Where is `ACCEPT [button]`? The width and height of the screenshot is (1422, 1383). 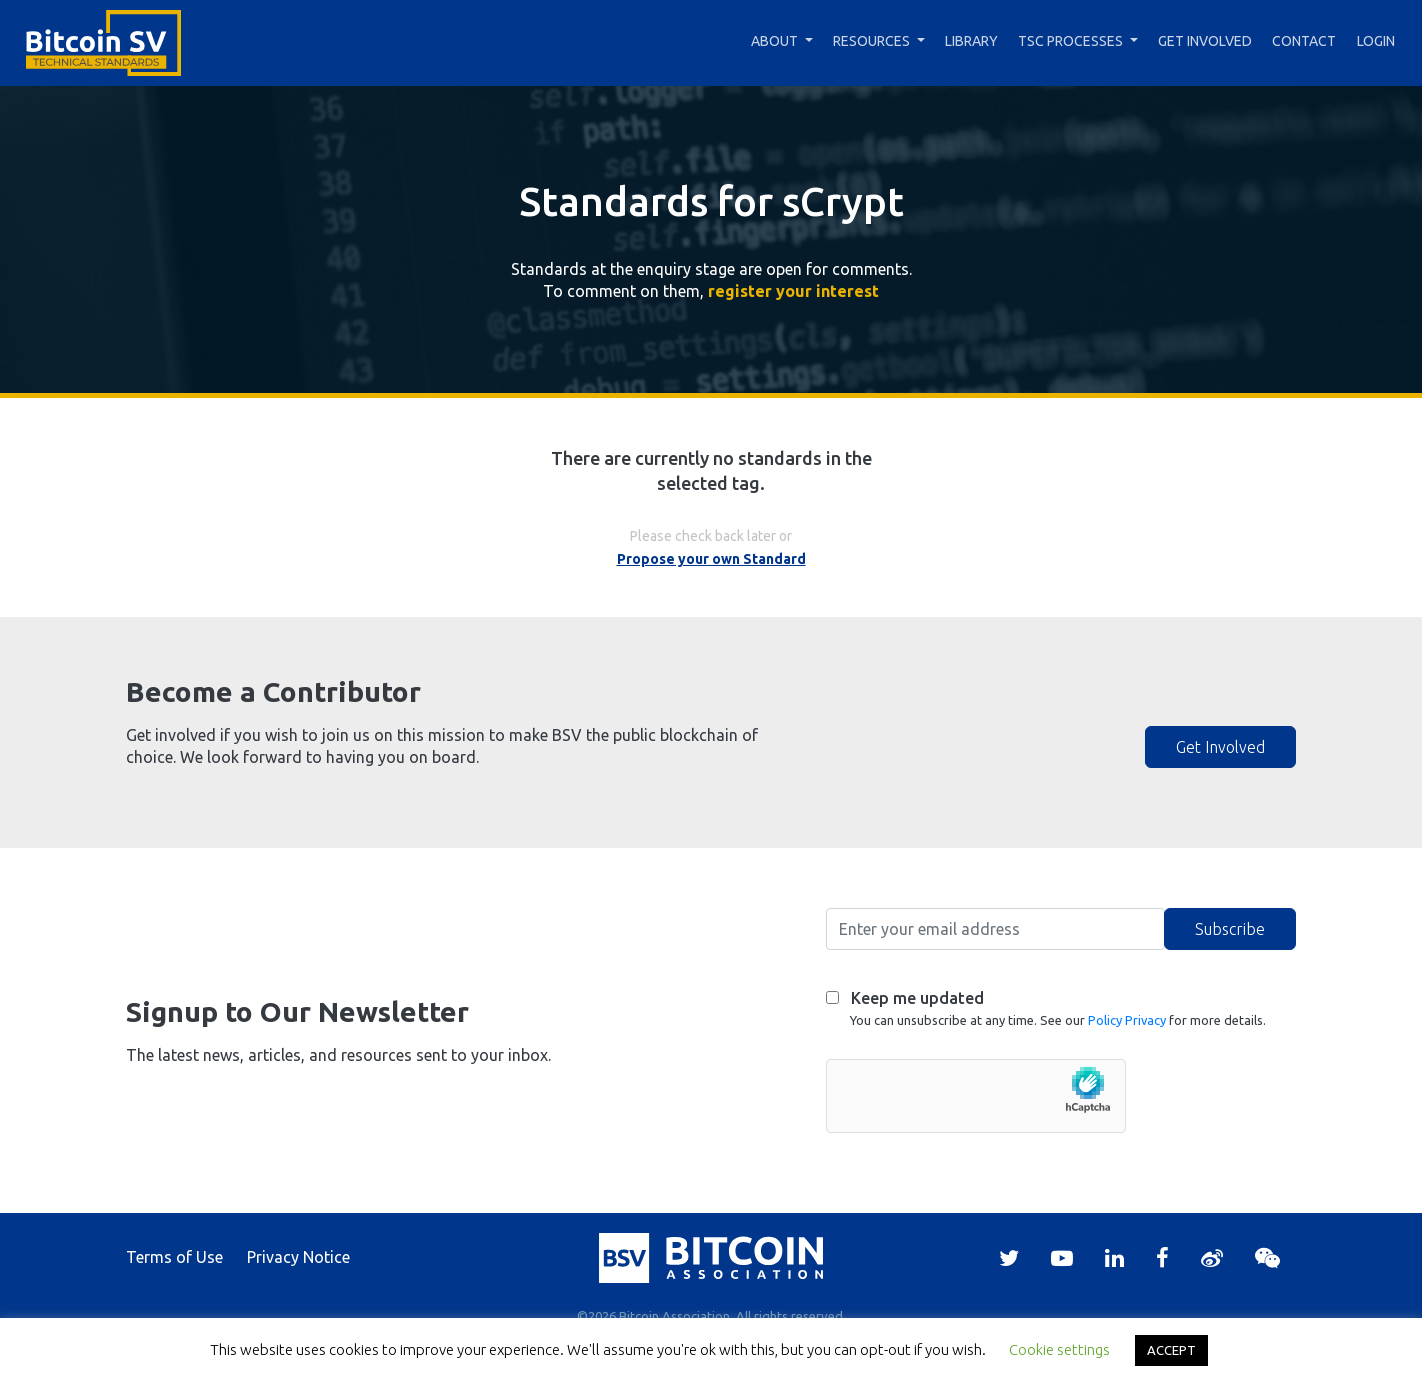
ACCEPT [button] is located at coordinates (1171, 1350).